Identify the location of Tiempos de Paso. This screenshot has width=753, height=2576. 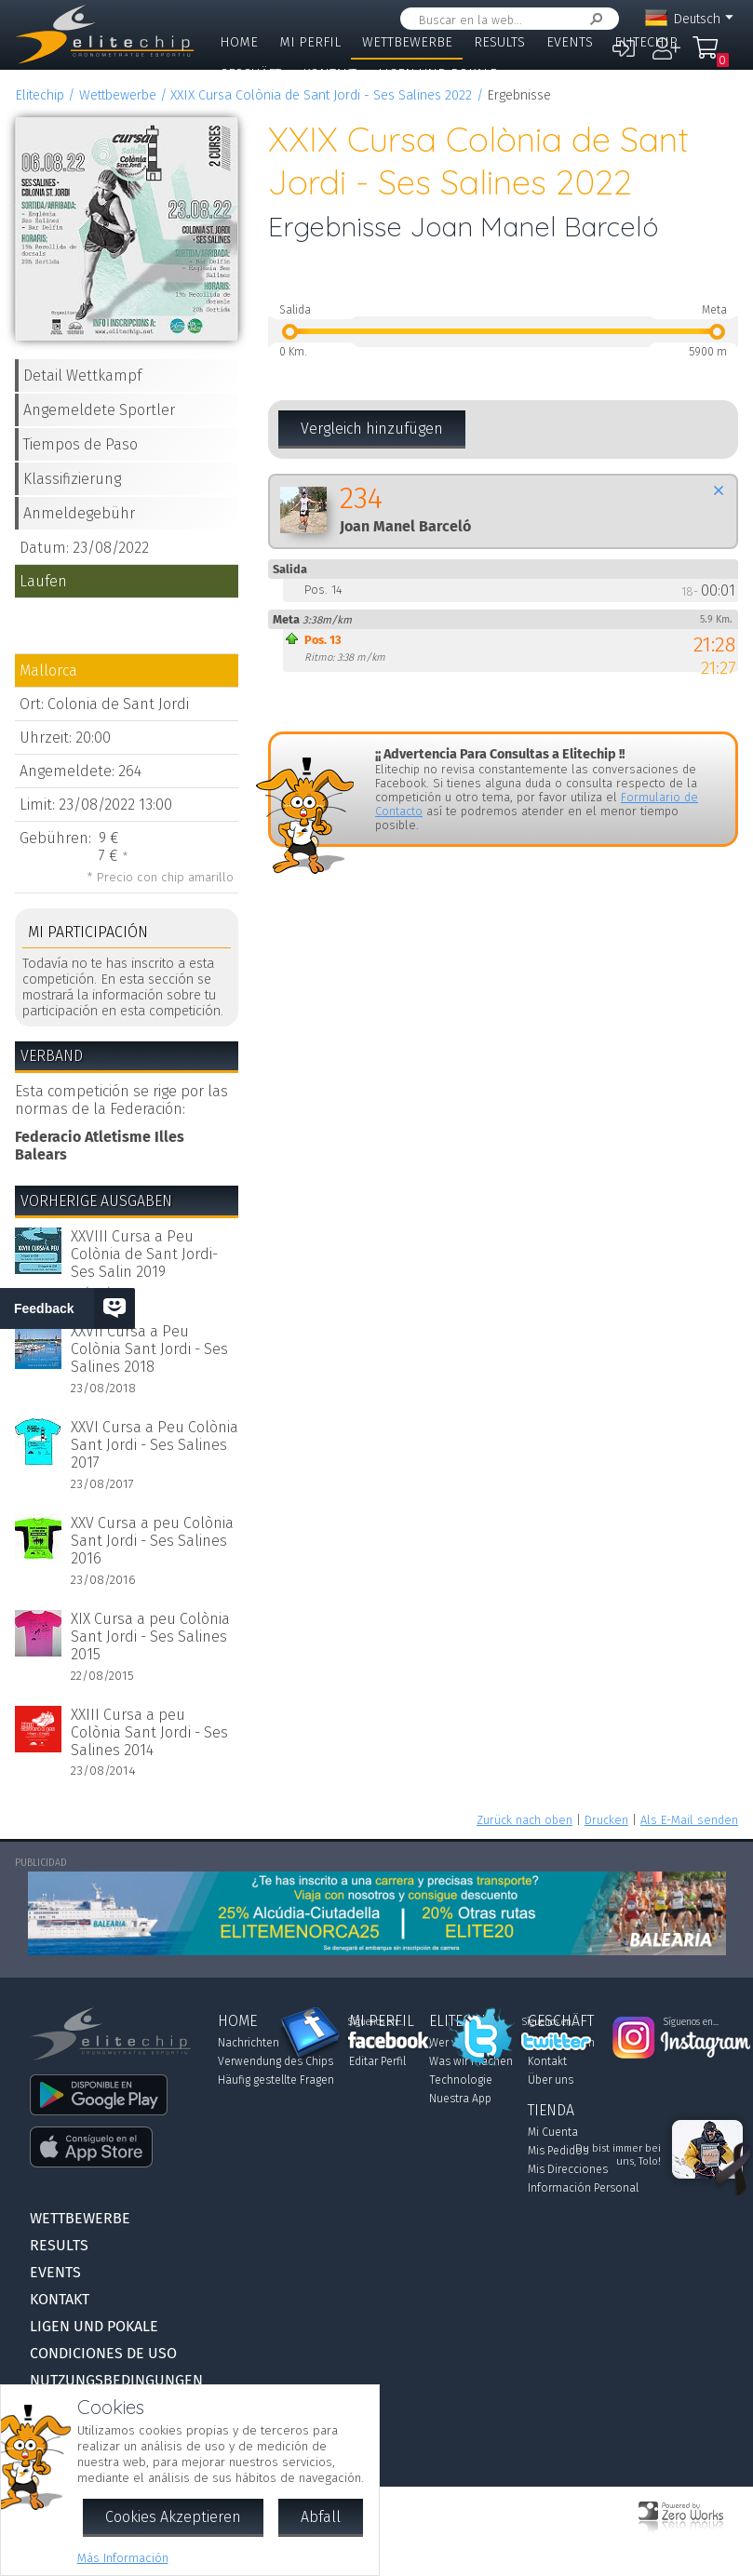
(80, 444).